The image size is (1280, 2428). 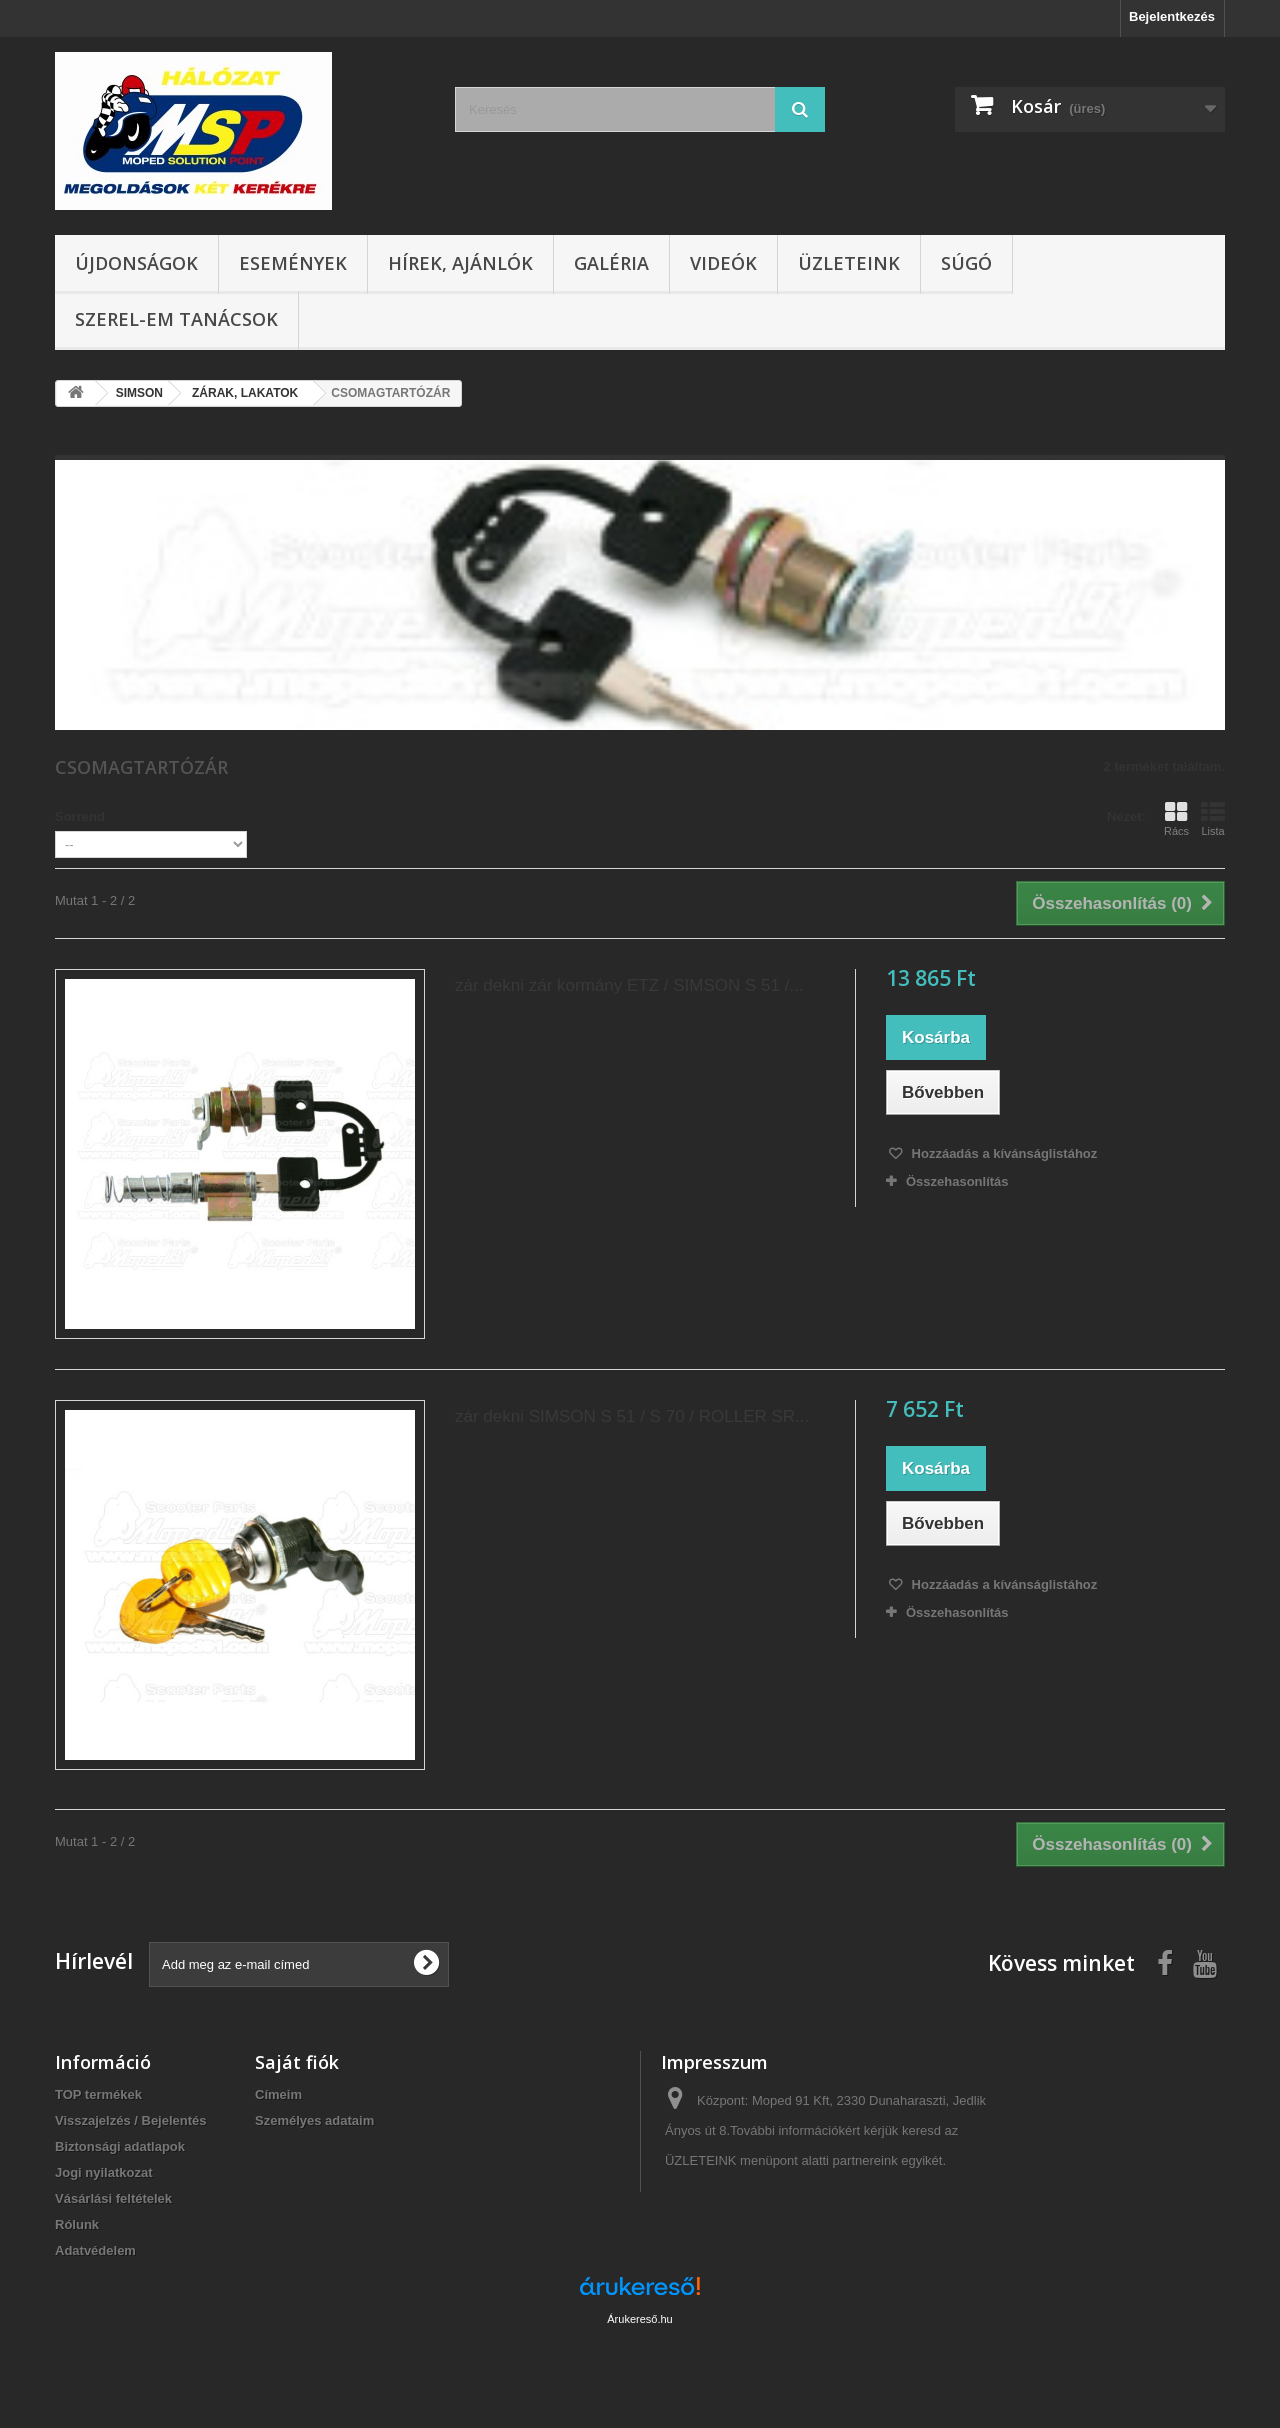 I want to click on Sorrend, so click(x=80, y=816).